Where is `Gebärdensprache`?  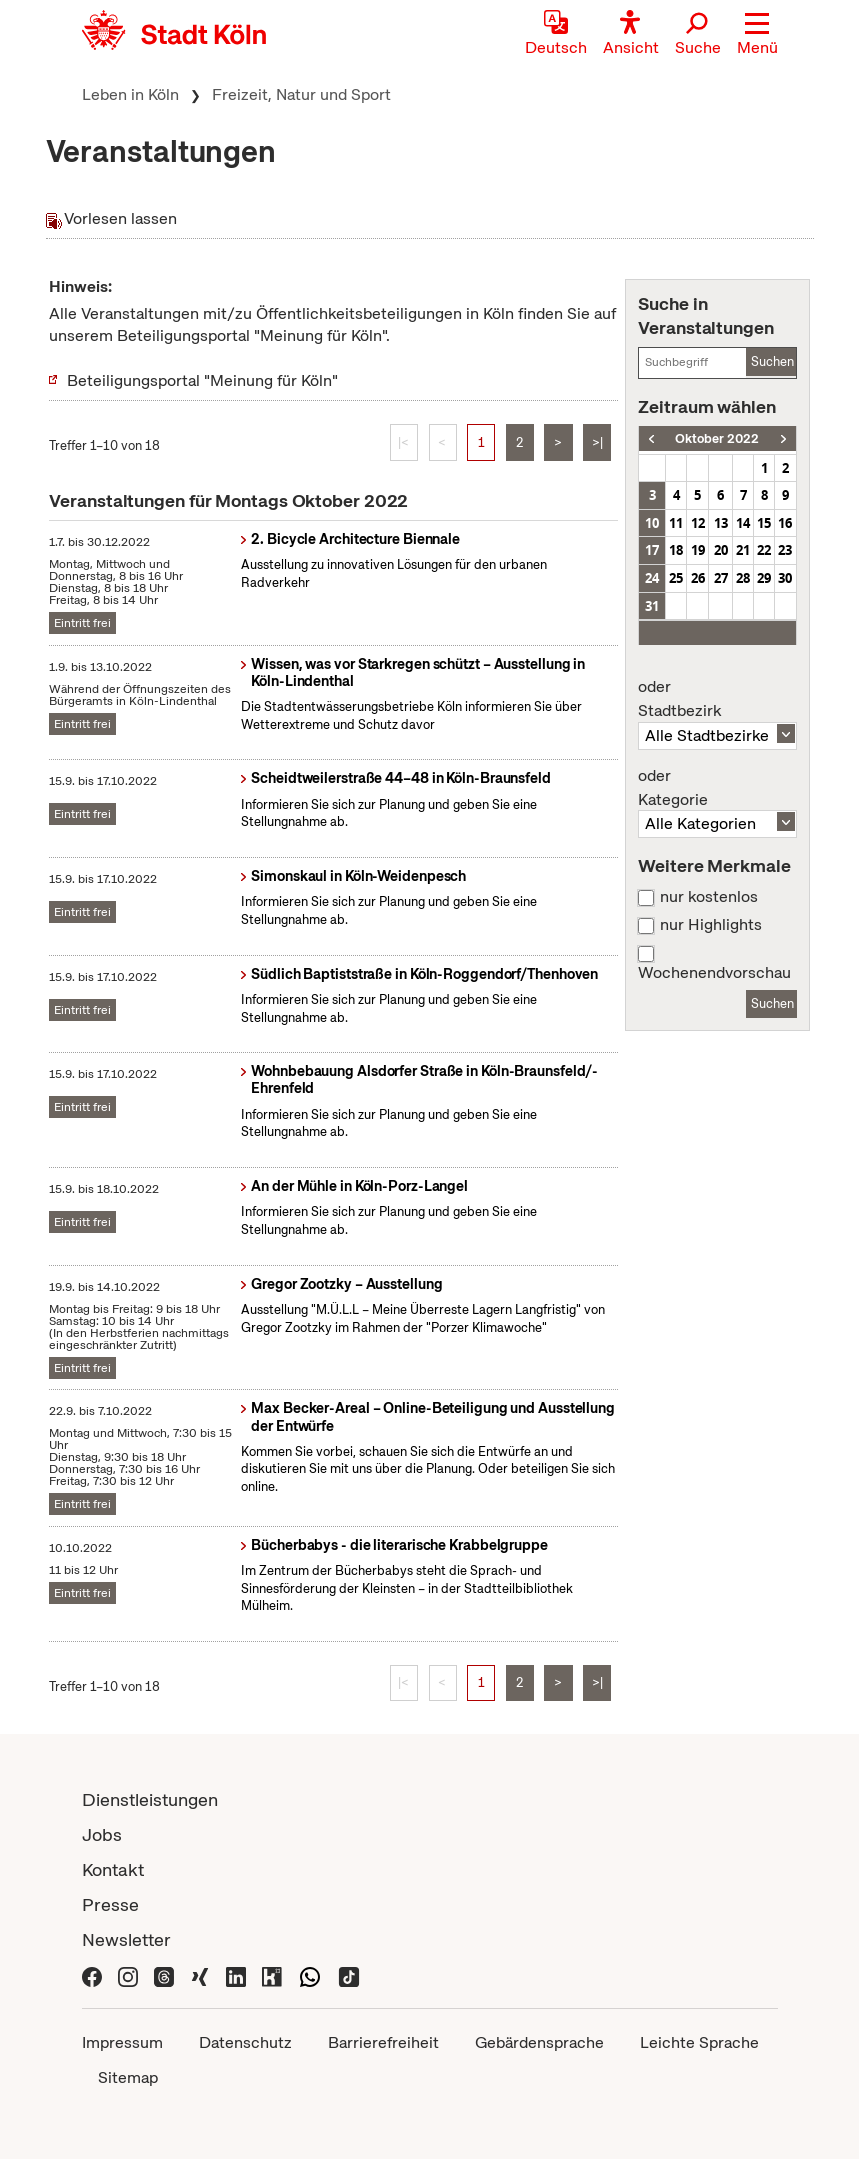
Gebärdensprache is located at coordinates (539, 2042).